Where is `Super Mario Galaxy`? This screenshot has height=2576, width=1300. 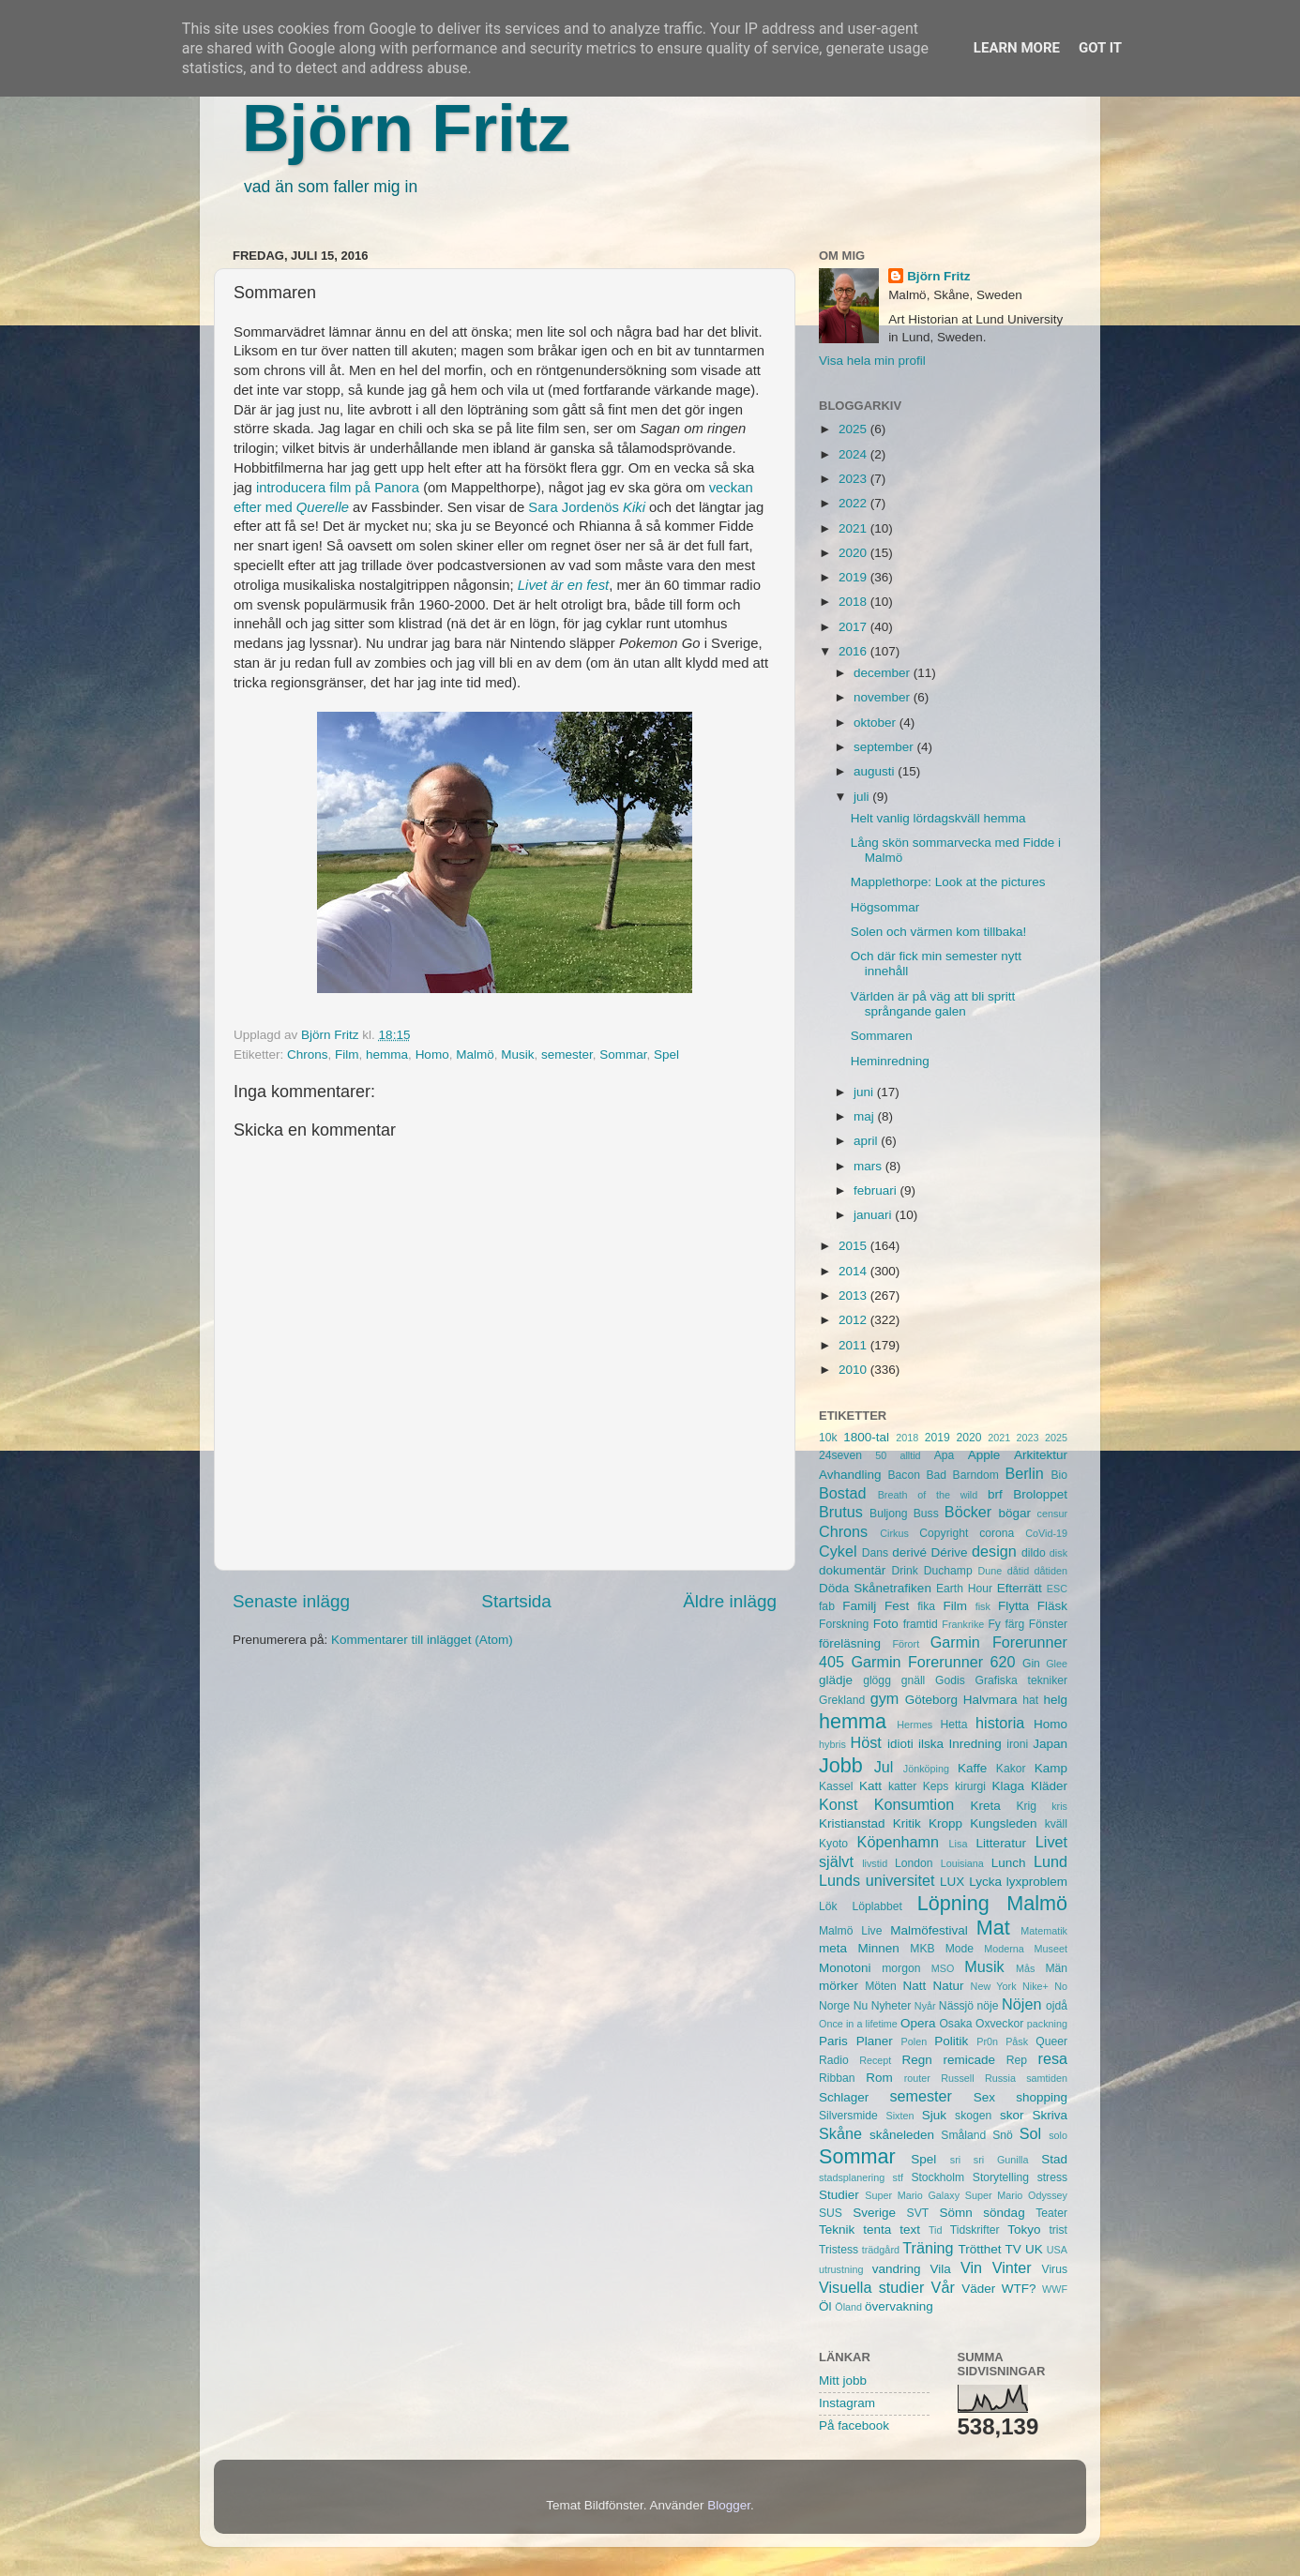
Super Mario Galaxy is located at coordinates (912, 2195).